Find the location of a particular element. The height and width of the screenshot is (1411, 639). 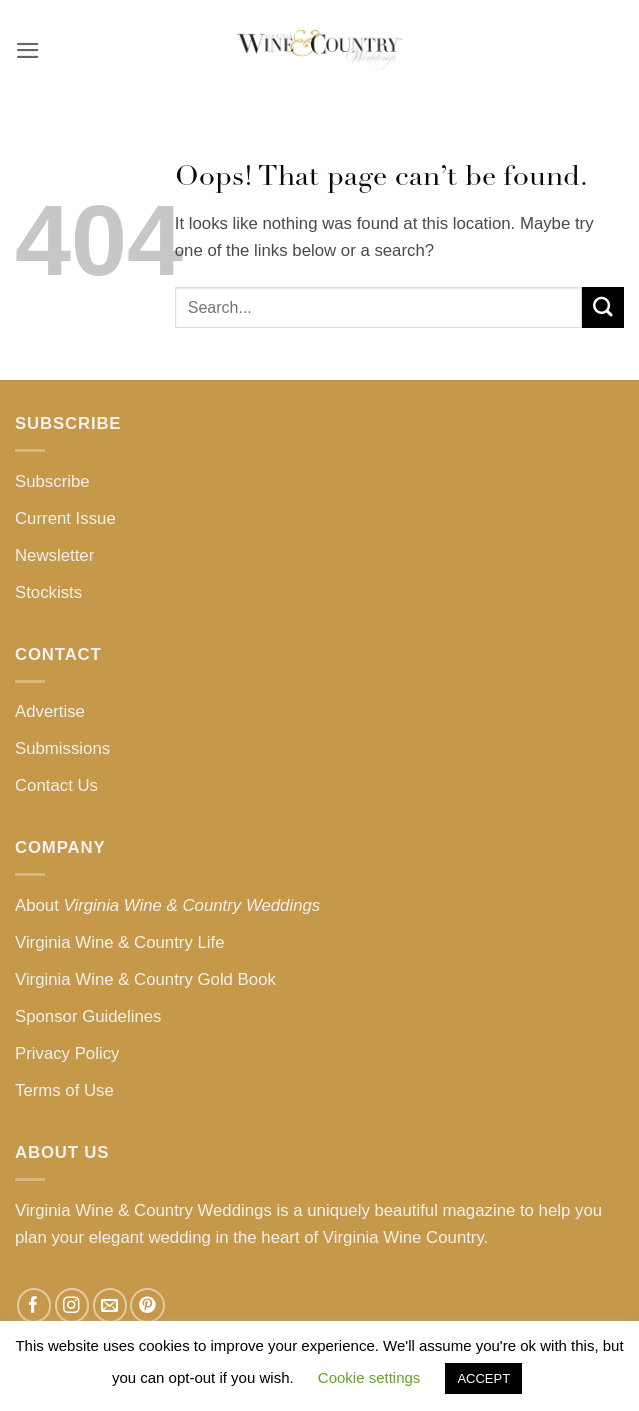

Privacy Policy is located at coordinates (67, 1053).